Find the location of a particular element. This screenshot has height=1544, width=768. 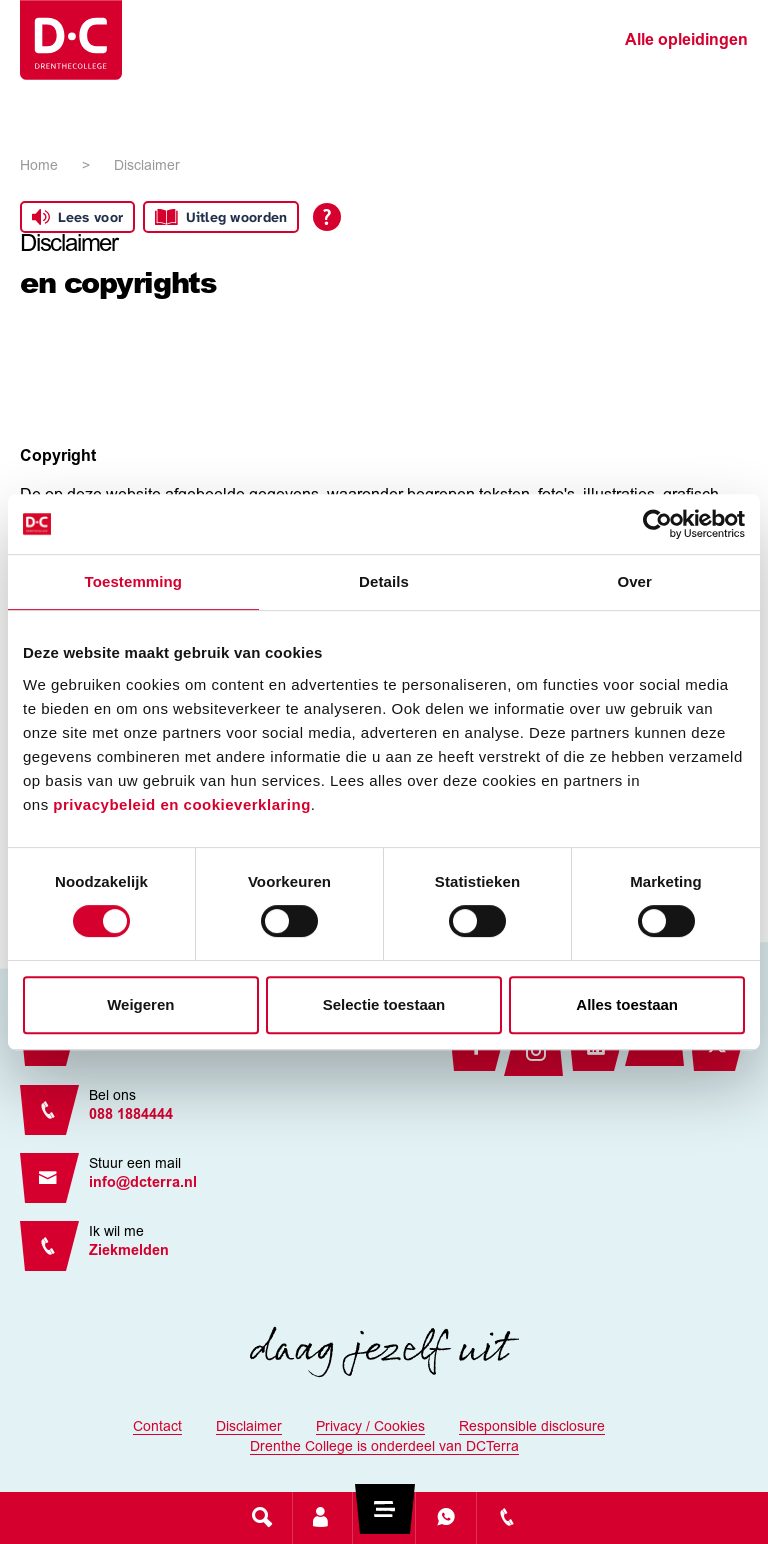

Selectie toestaan is located at coordinates (384, 1004).